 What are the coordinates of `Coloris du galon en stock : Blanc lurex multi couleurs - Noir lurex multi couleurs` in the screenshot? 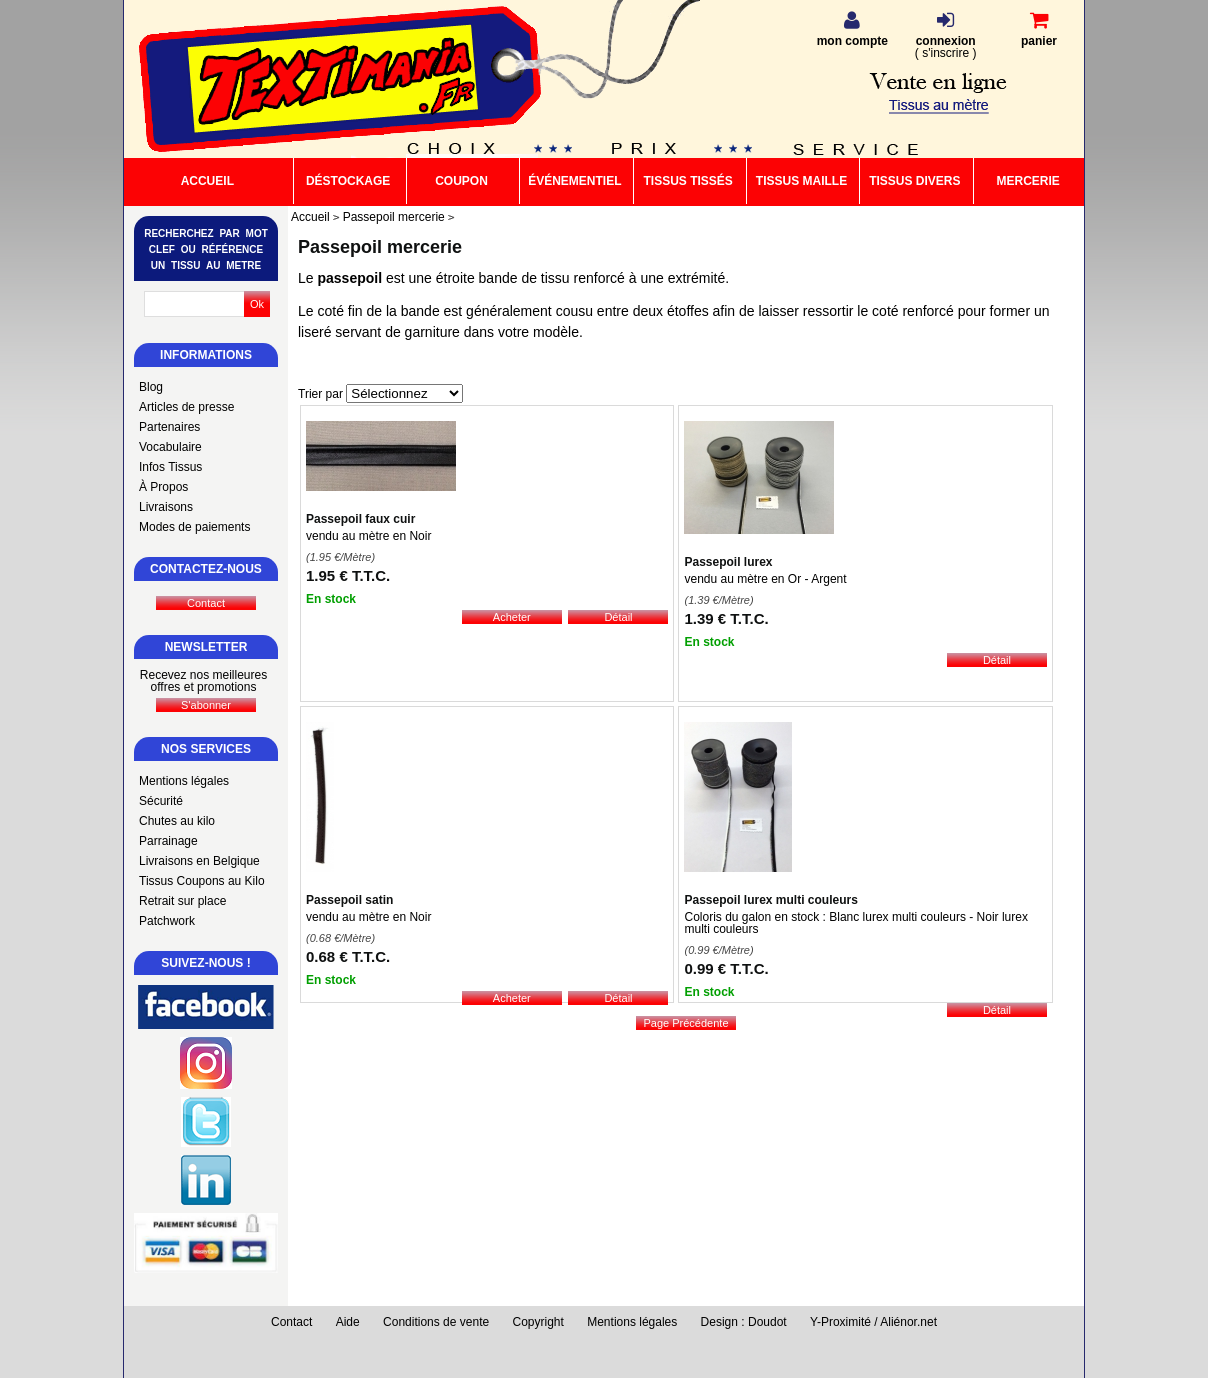 It's located at (855, 923).